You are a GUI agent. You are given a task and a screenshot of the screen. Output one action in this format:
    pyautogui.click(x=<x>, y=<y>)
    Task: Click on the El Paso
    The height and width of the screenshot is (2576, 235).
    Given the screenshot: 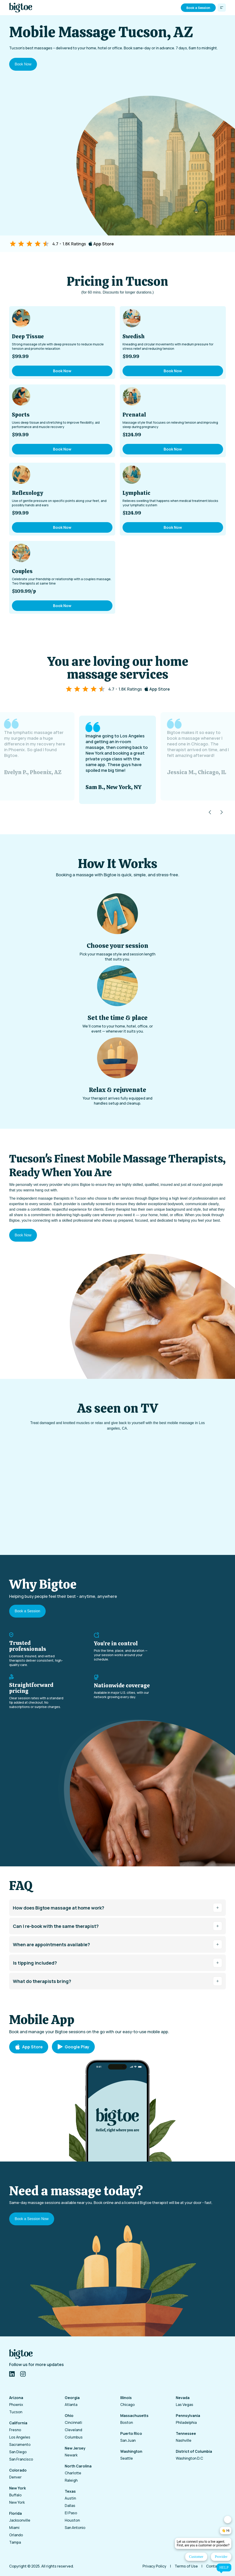 What is the action you would take?
    pyautogui.click(x=71, y=2512)
    